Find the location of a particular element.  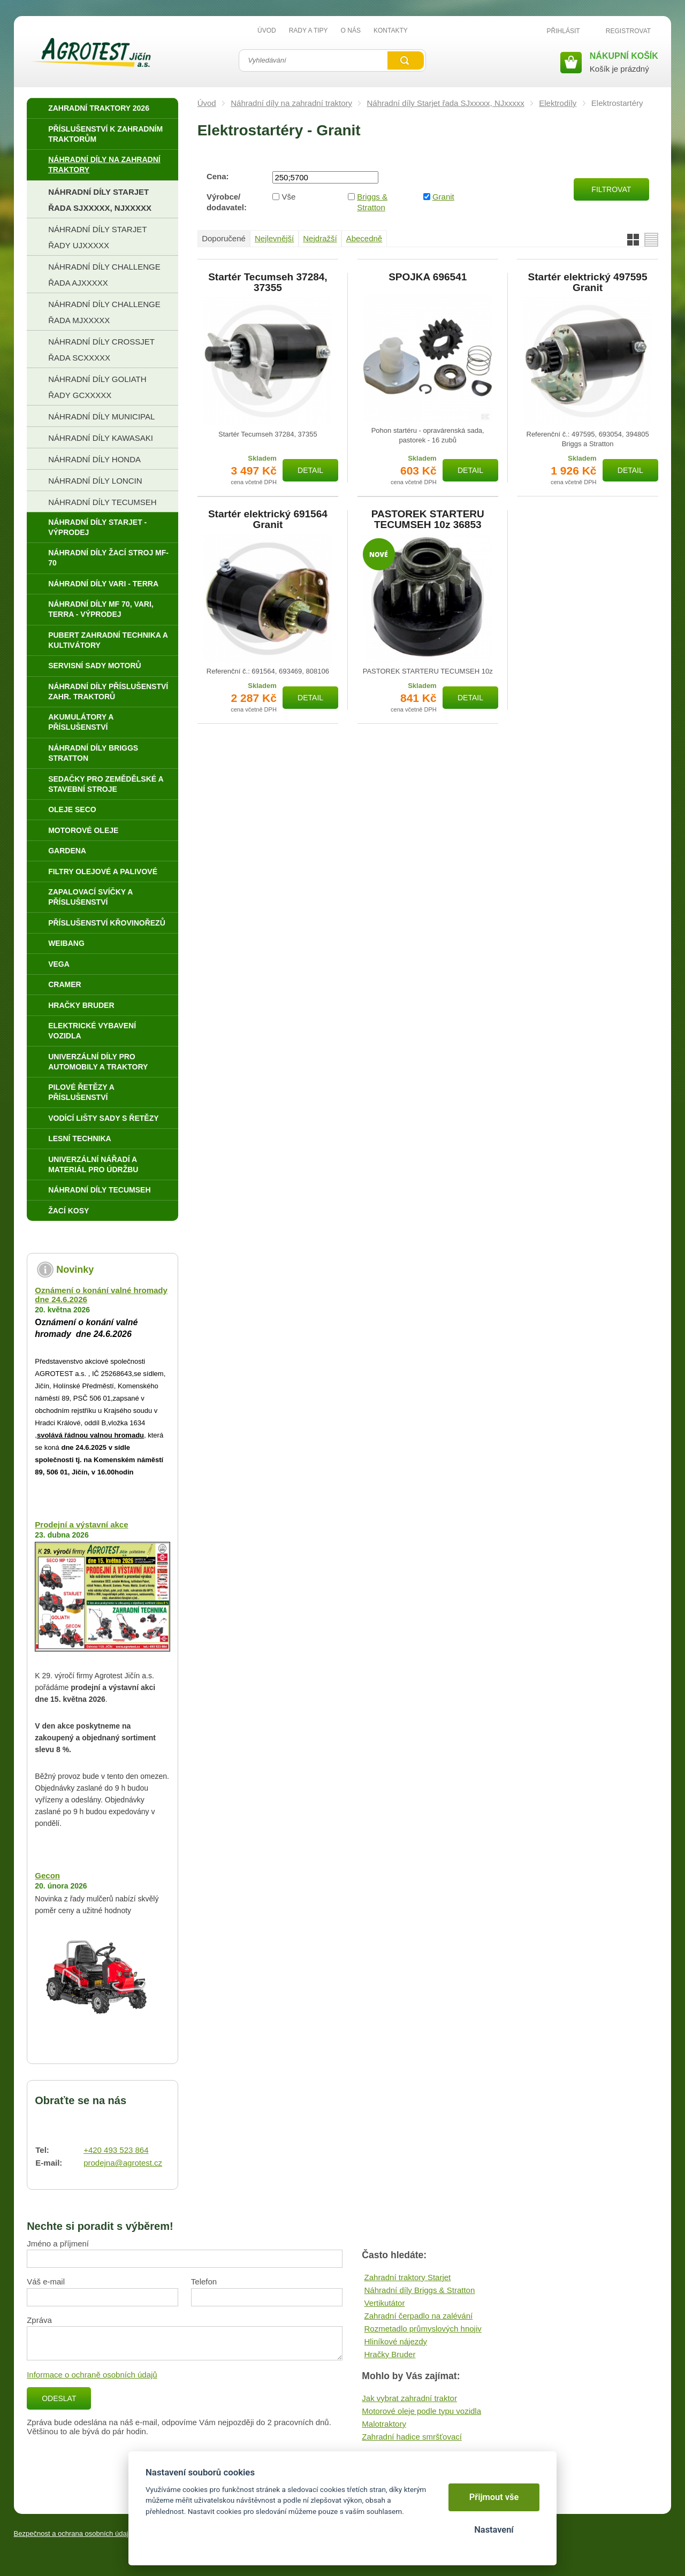

Startér Tecumseh 37284, 37355 is located at coordinates (268, 282).